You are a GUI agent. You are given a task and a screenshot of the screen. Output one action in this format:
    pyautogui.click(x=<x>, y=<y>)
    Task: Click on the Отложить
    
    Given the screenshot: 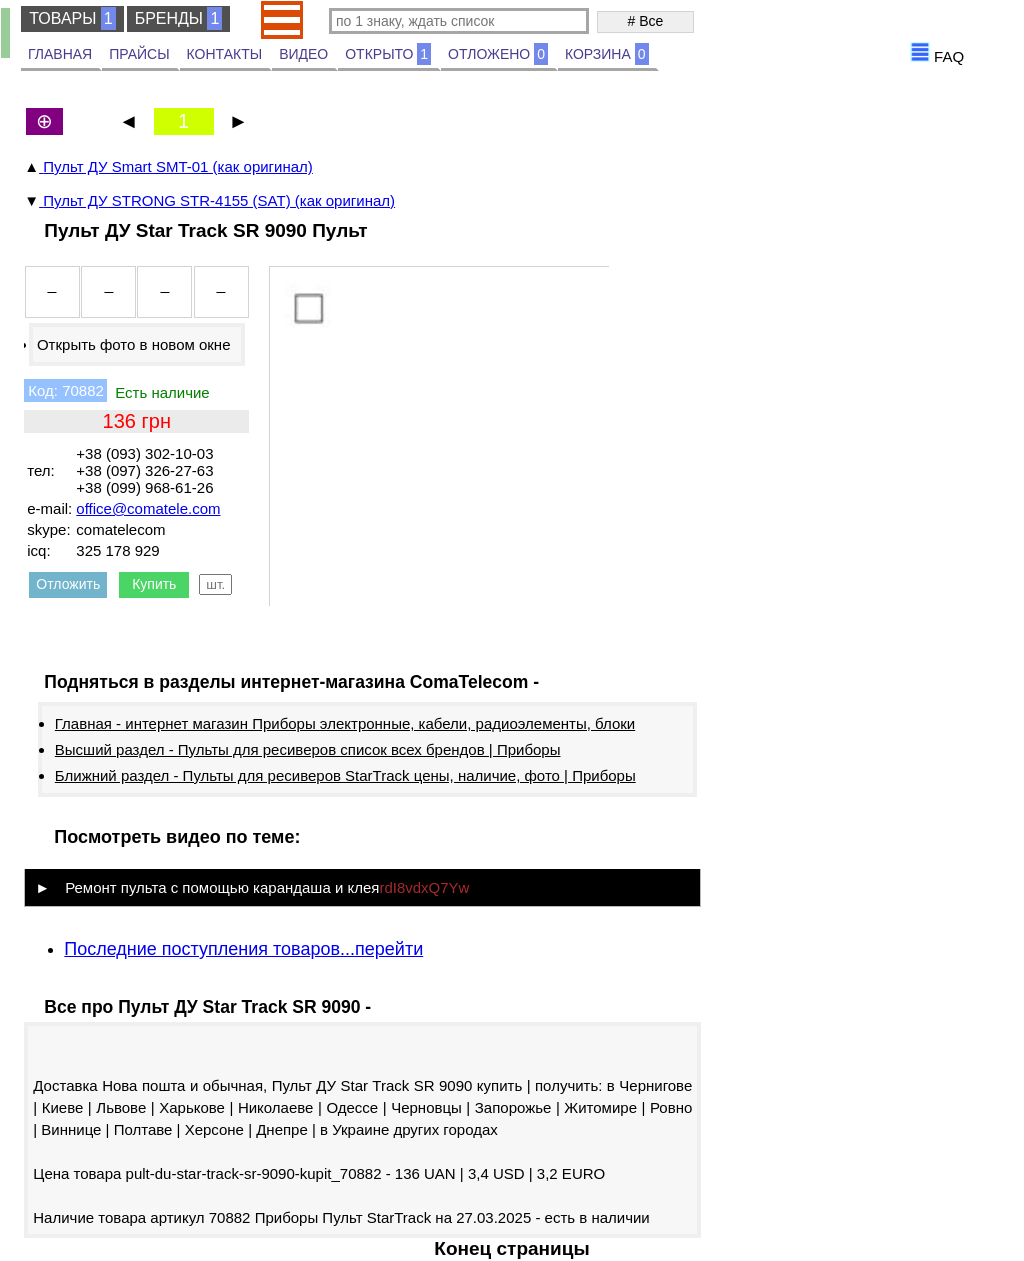 What is the action you would take?
    pyautogui.click(x=68, y=584)
    